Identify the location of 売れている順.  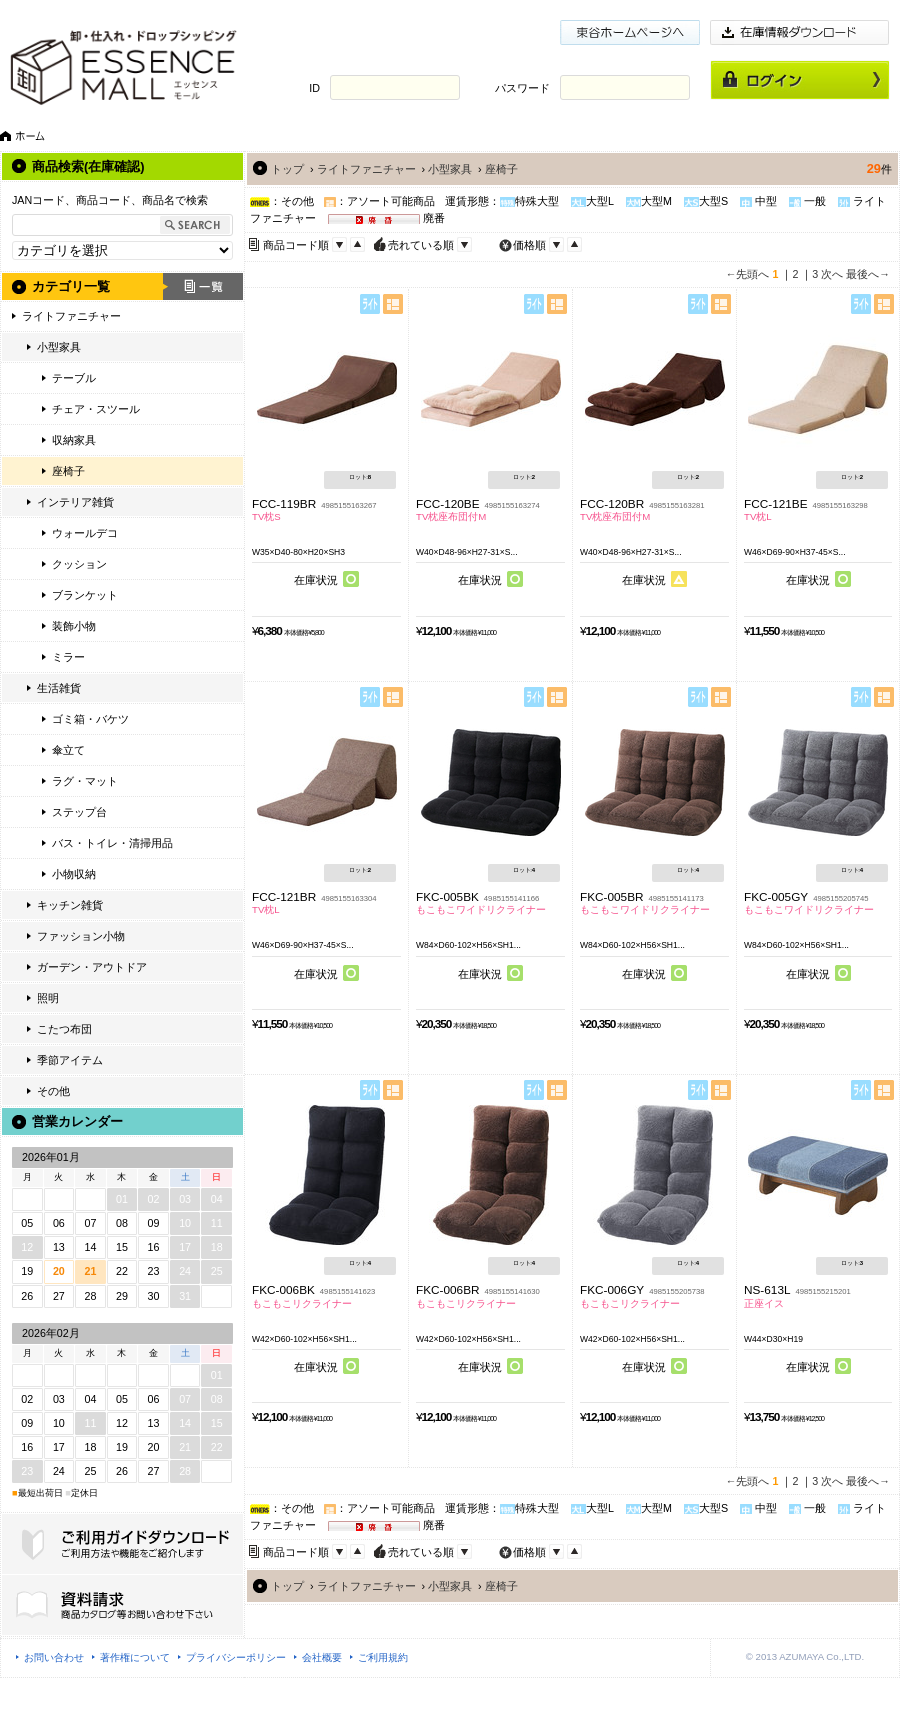
(421, 245).